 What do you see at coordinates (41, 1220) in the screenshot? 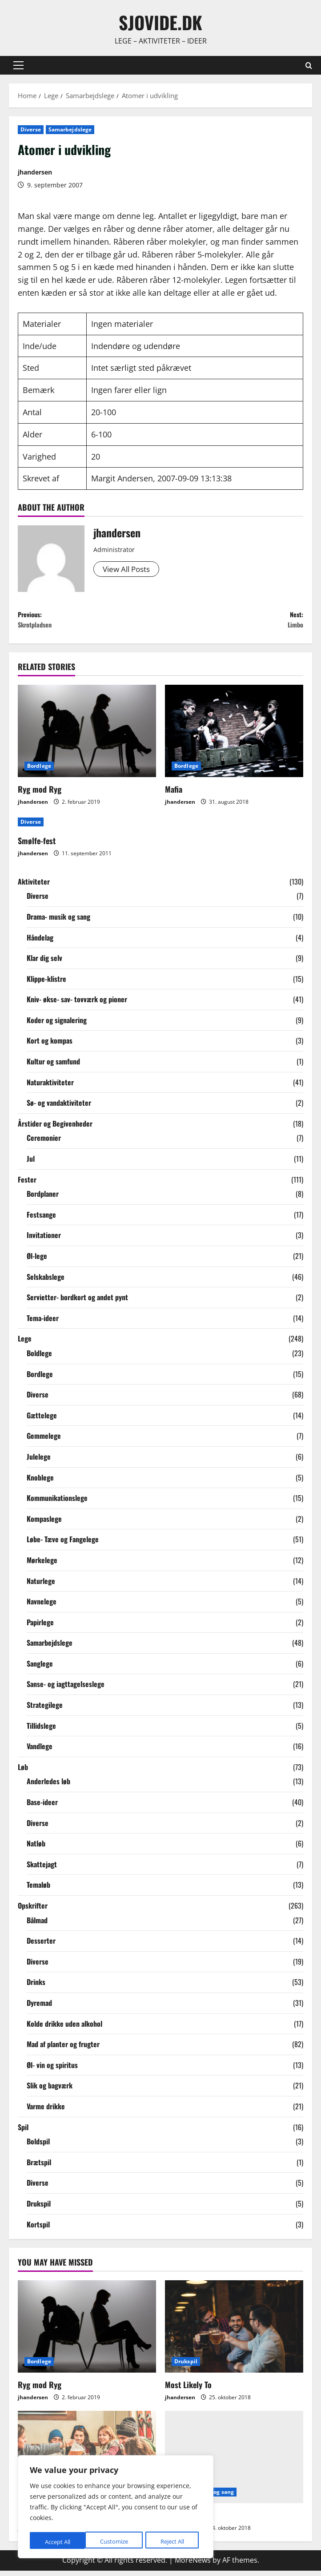
I see `Festsange` at bounding box center [41, 1220].